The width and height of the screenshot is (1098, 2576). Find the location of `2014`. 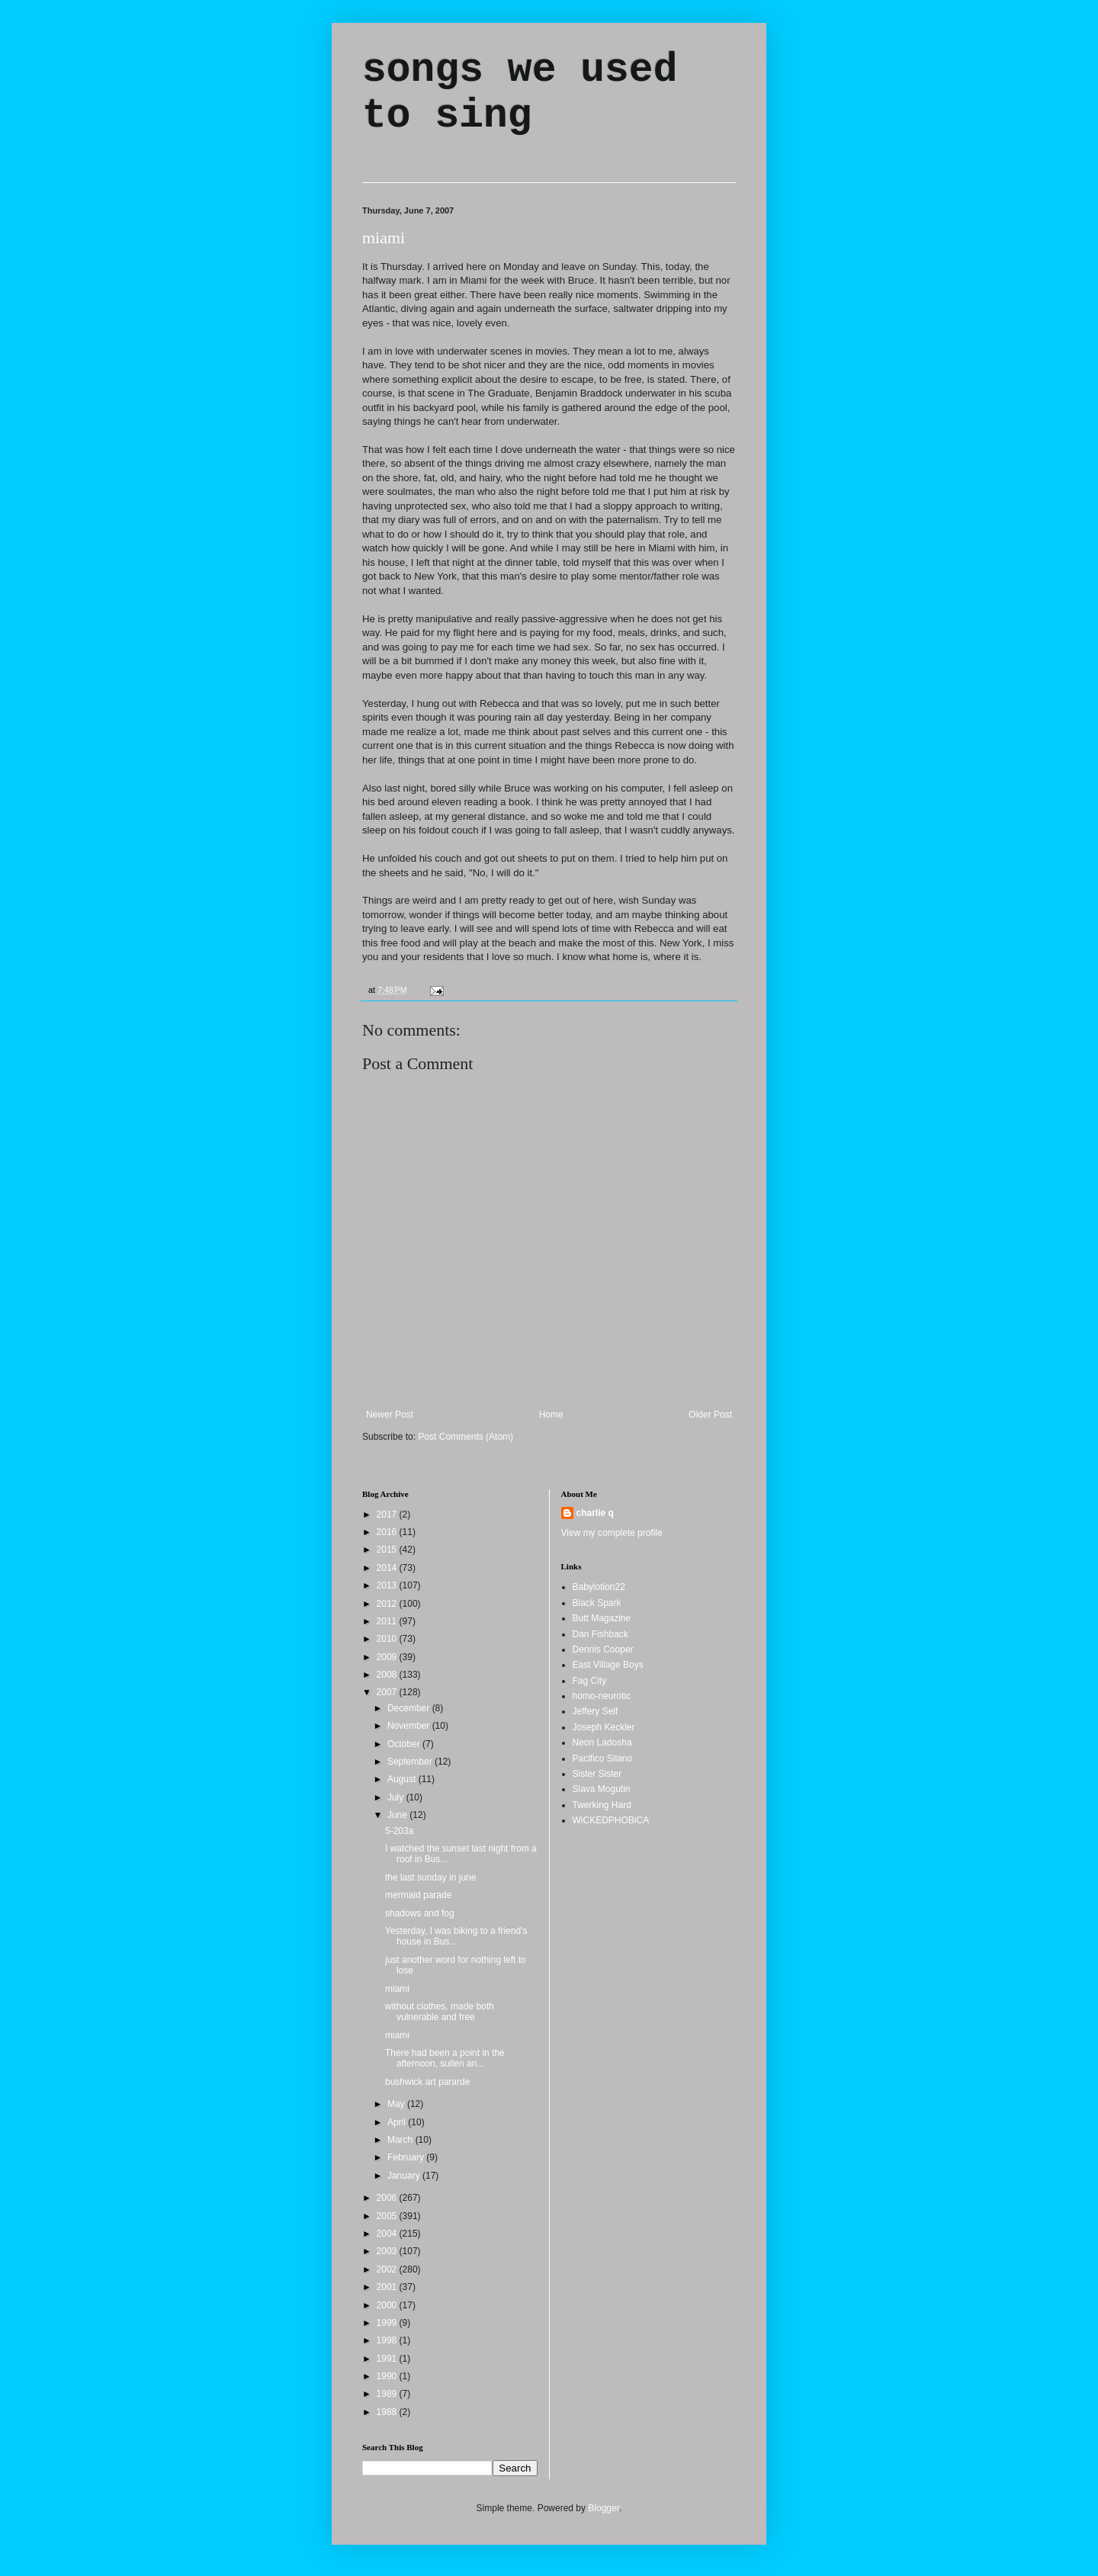

2014 is located at coordinates (388, 1568).